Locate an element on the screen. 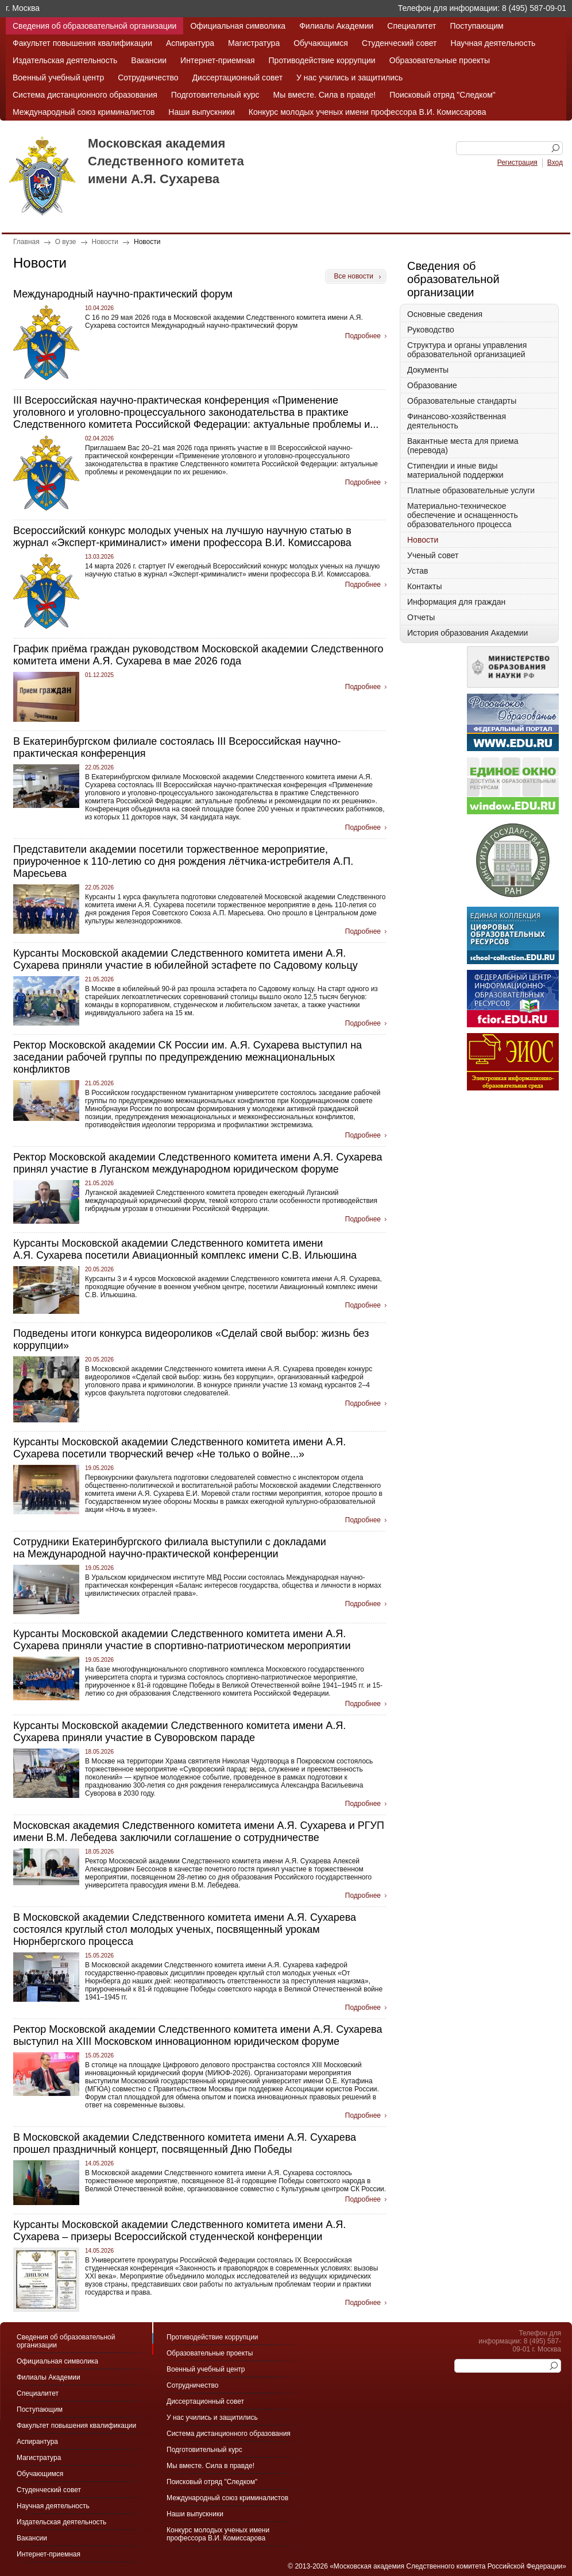 This screenshot has height=2576, width=572. Контакты is located at coordinates (424, 586).